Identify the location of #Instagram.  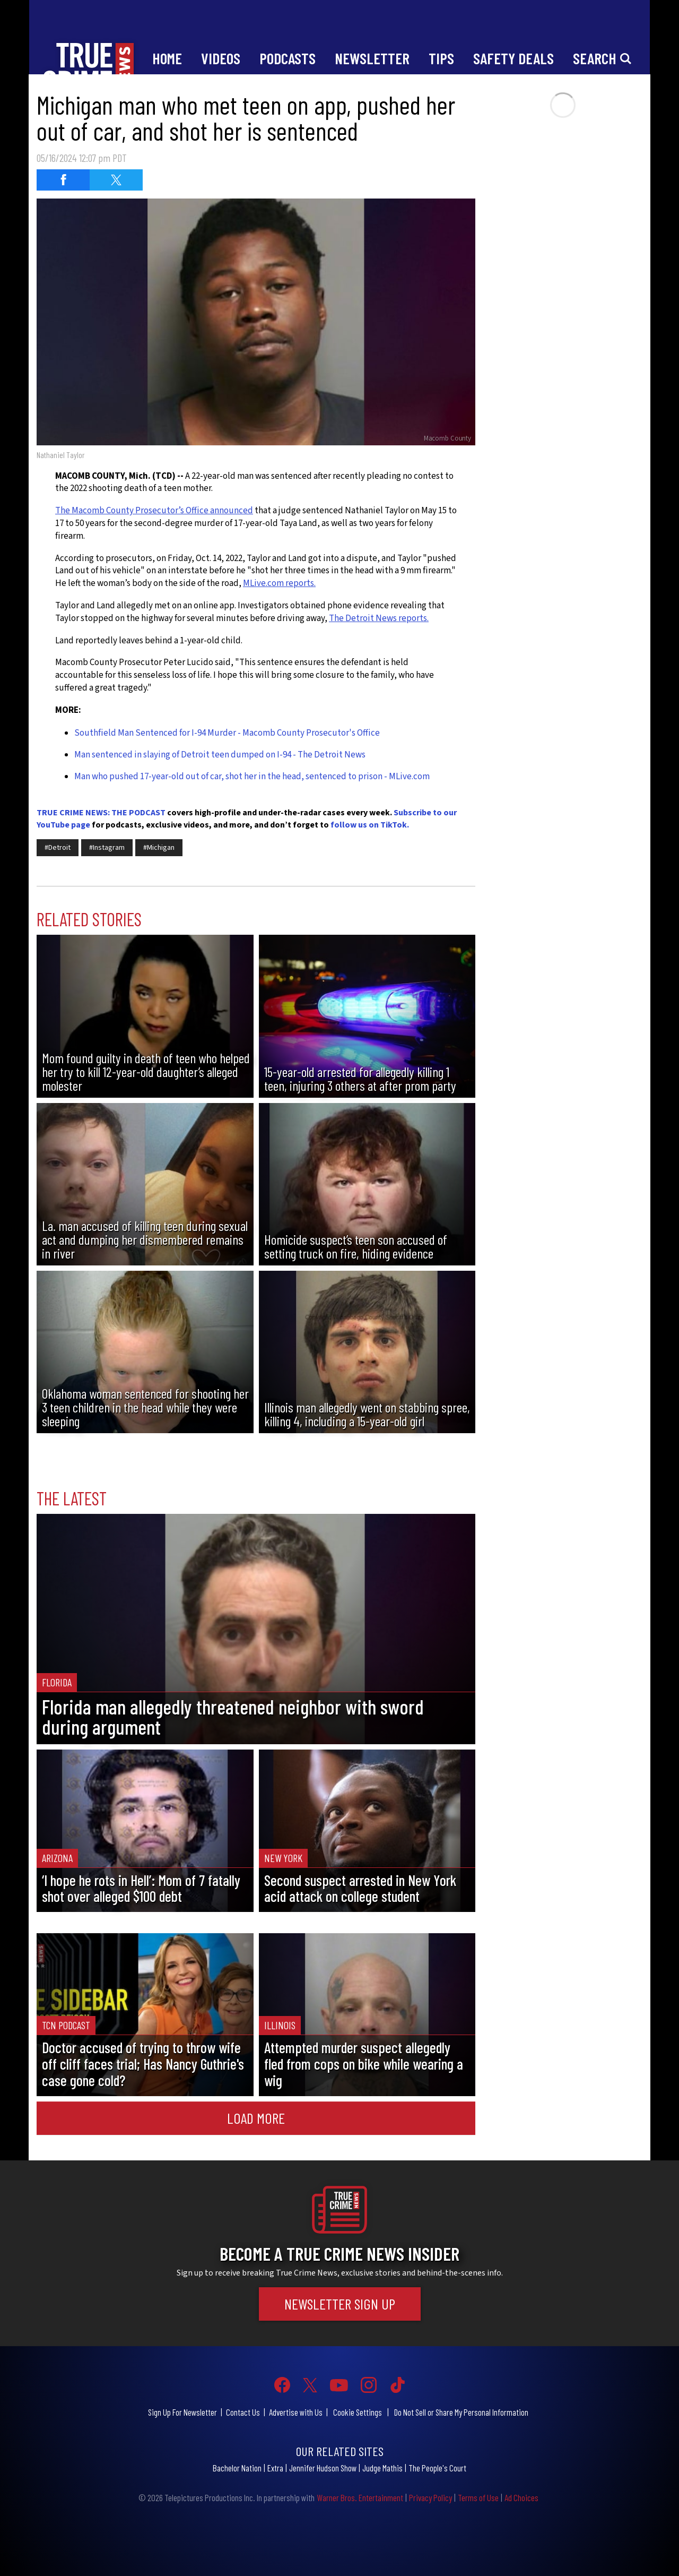
(107, 847).